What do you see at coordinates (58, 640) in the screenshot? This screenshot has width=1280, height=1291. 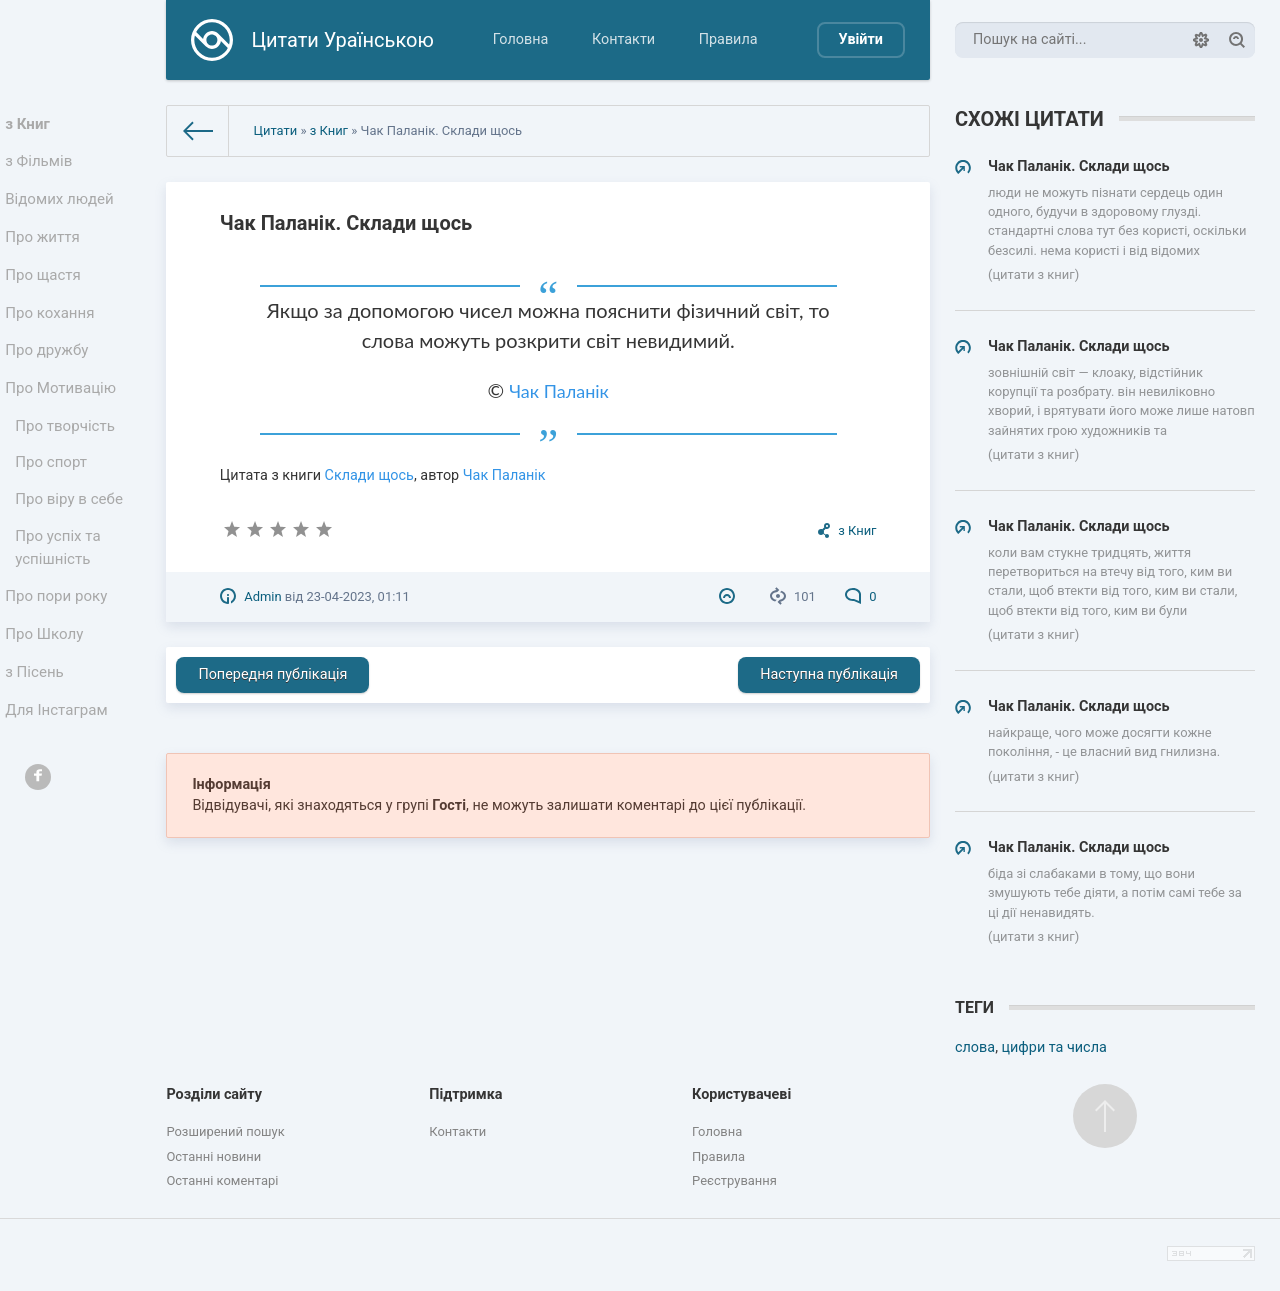 I see `Про пори року` at bounding box center [58, 640].